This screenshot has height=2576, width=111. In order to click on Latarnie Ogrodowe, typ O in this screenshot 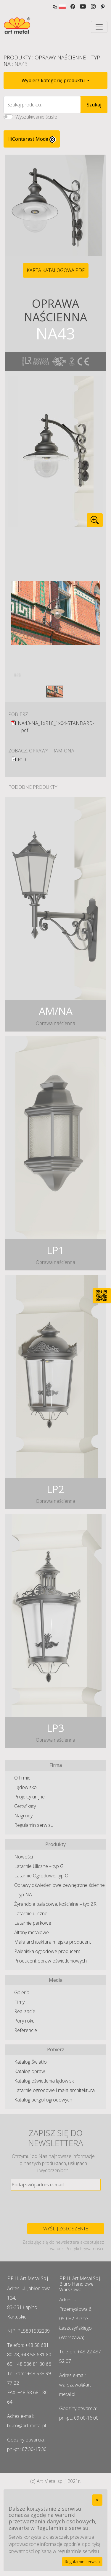, I will do `click(41, 1875)`.